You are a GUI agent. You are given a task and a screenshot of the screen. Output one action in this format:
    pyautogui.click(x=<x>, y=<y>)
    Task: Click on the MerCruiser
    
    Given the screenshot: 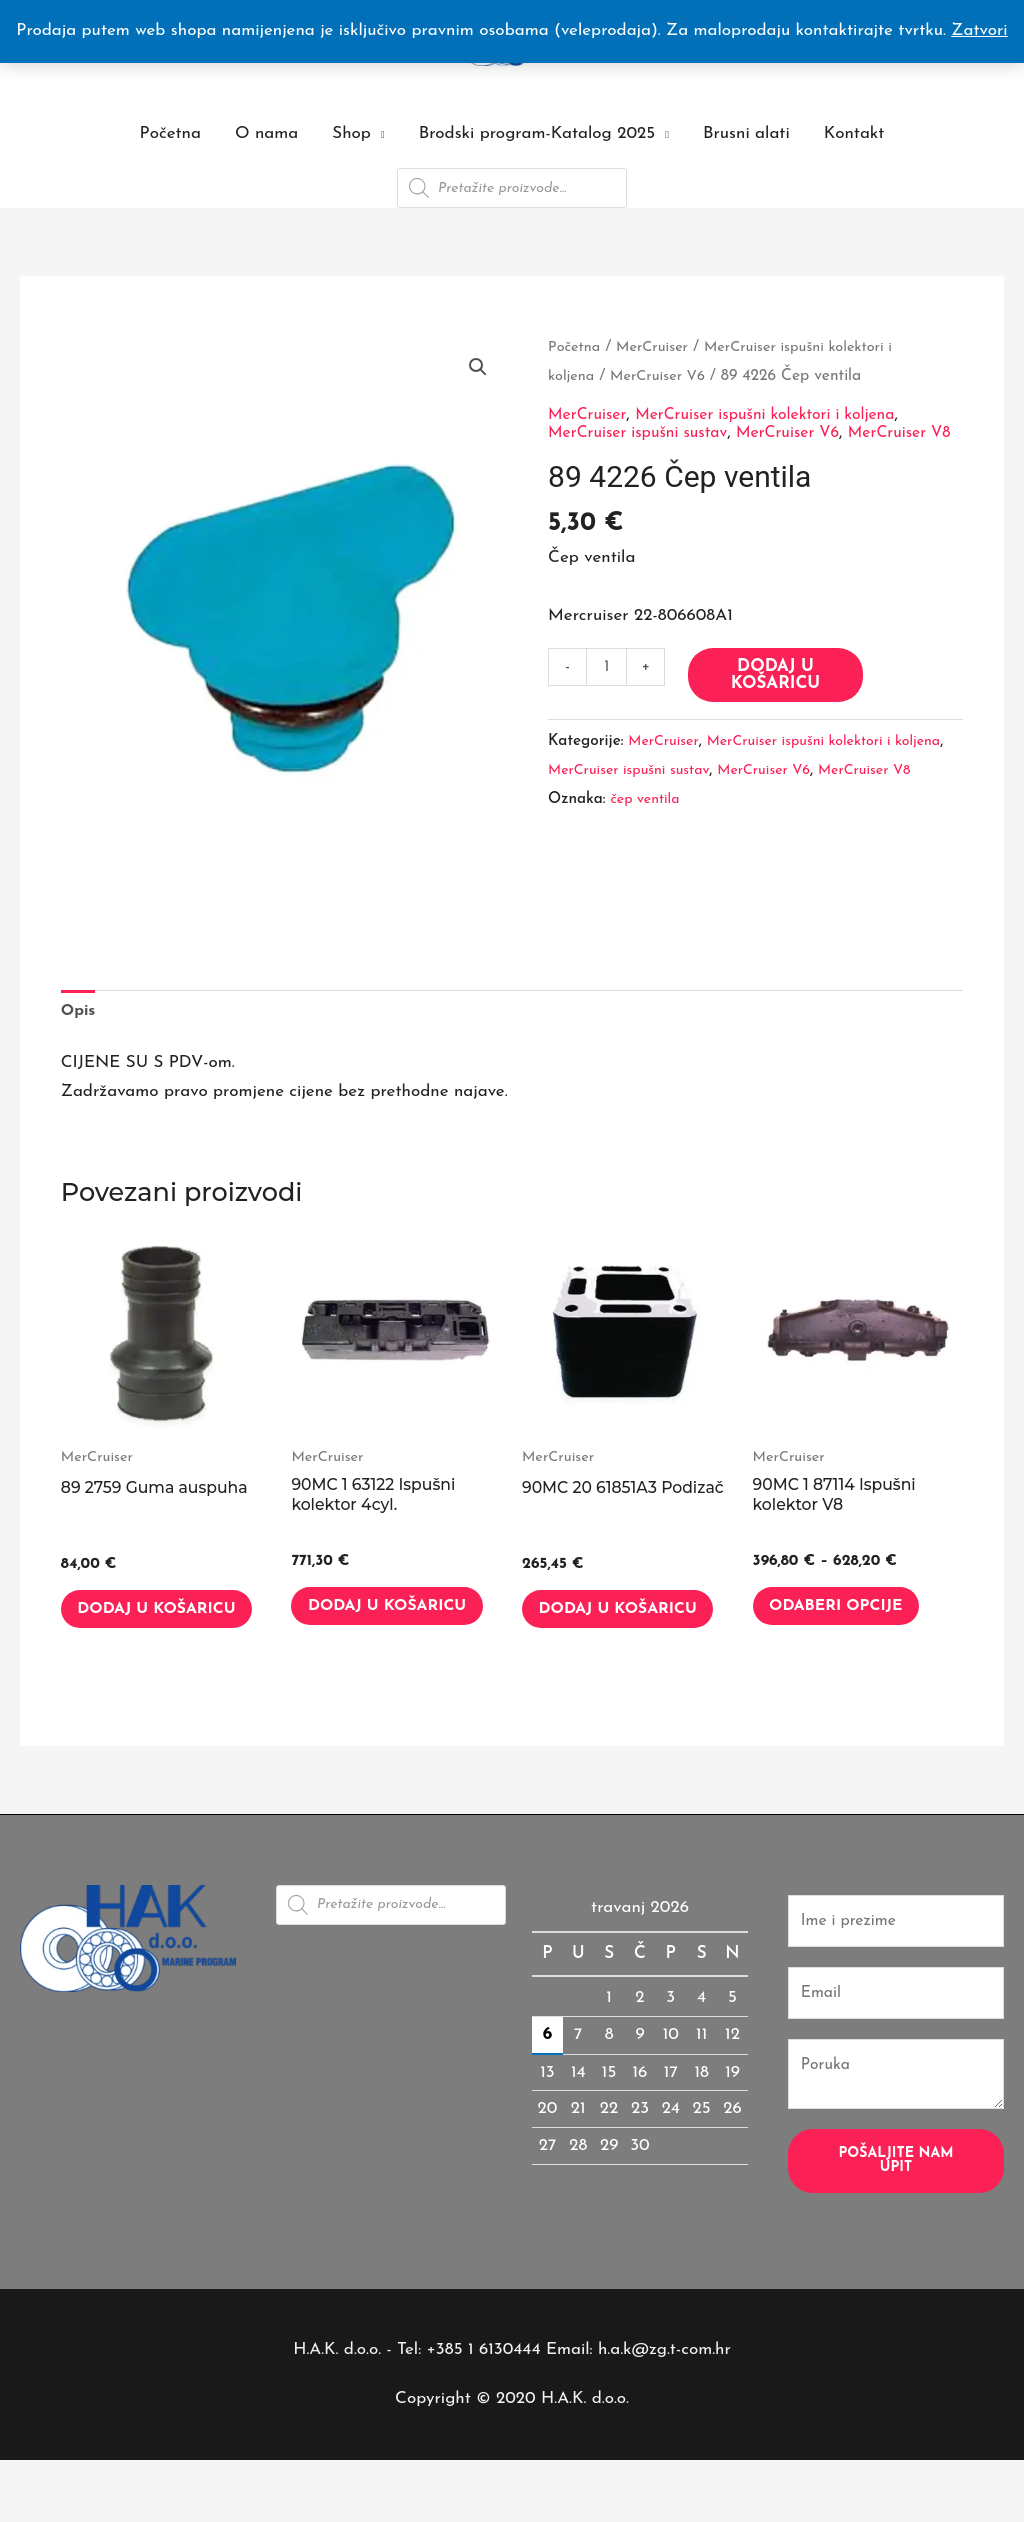 What is the action you would take?
    pyautogui.click(x=659, y=347)
    